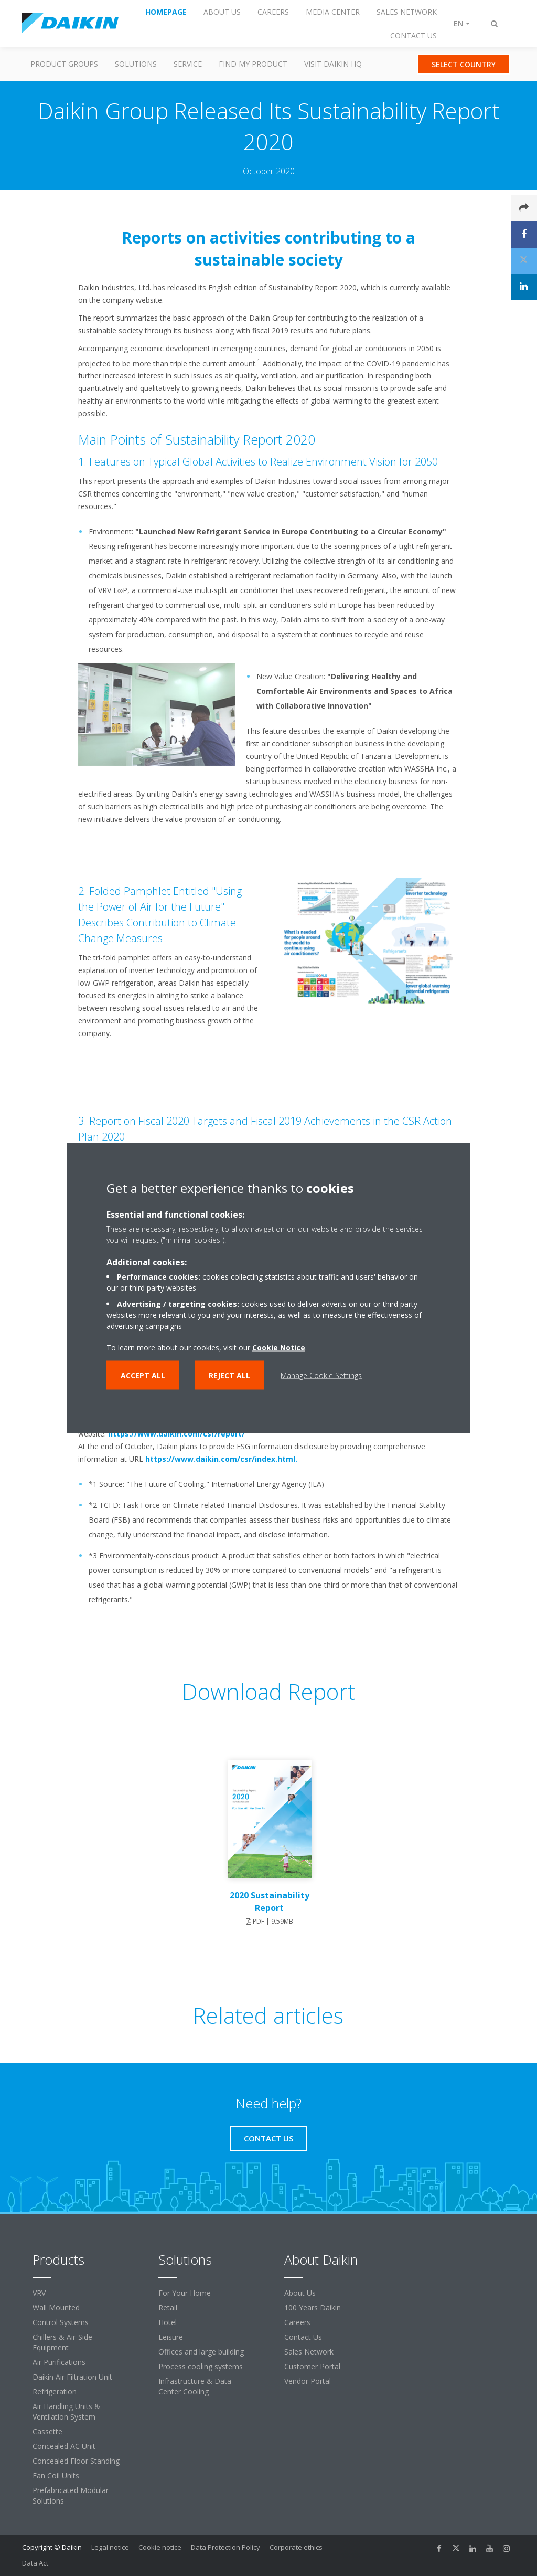 Image resolution: width=537 pixels, height=2576 pixels. What do you see at coordinates (300, 2293) in the screenshot?
I see `About Us` at bounding box center [300, 2293].